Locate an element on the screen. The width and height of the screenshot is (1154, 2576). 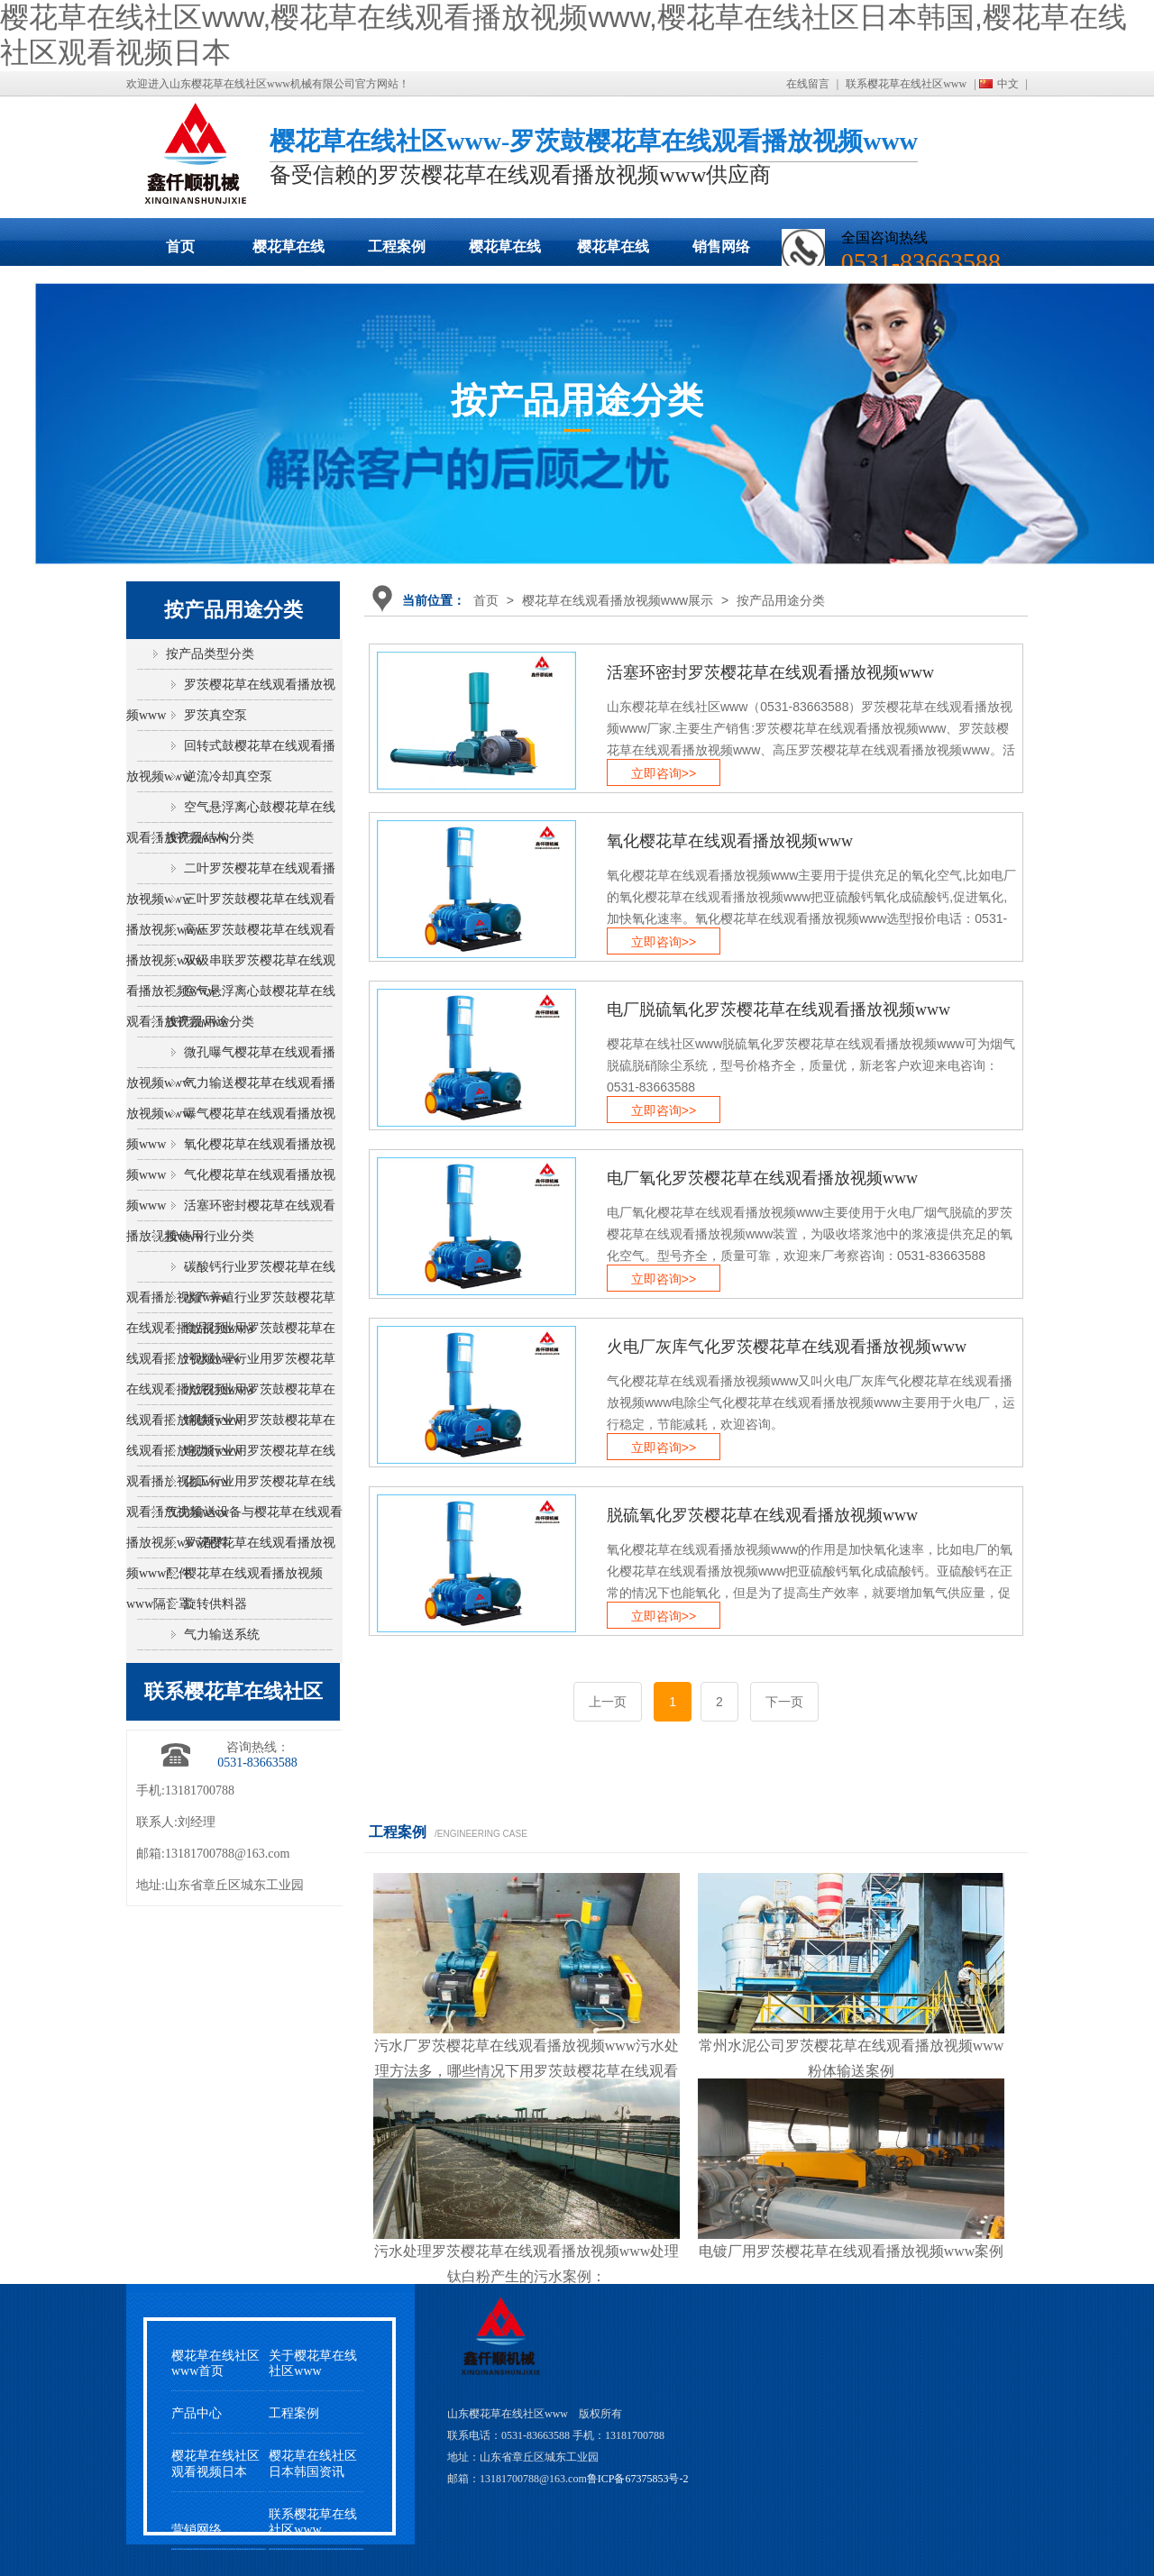
气力输送系统 is located at coordinates (222, 1634).